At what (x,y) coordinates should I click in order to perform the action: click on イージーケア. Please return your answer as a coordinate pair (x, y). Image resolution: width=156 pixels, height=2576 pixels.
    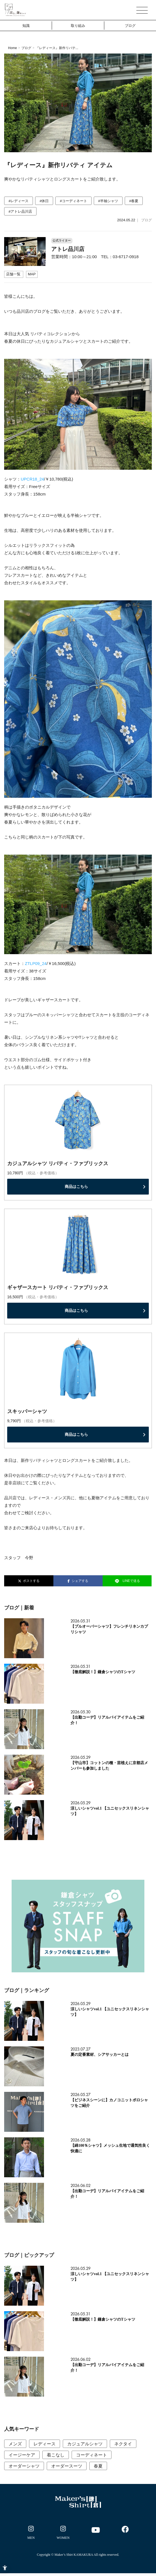
    Looking at the image, I should click on (22, 2455).